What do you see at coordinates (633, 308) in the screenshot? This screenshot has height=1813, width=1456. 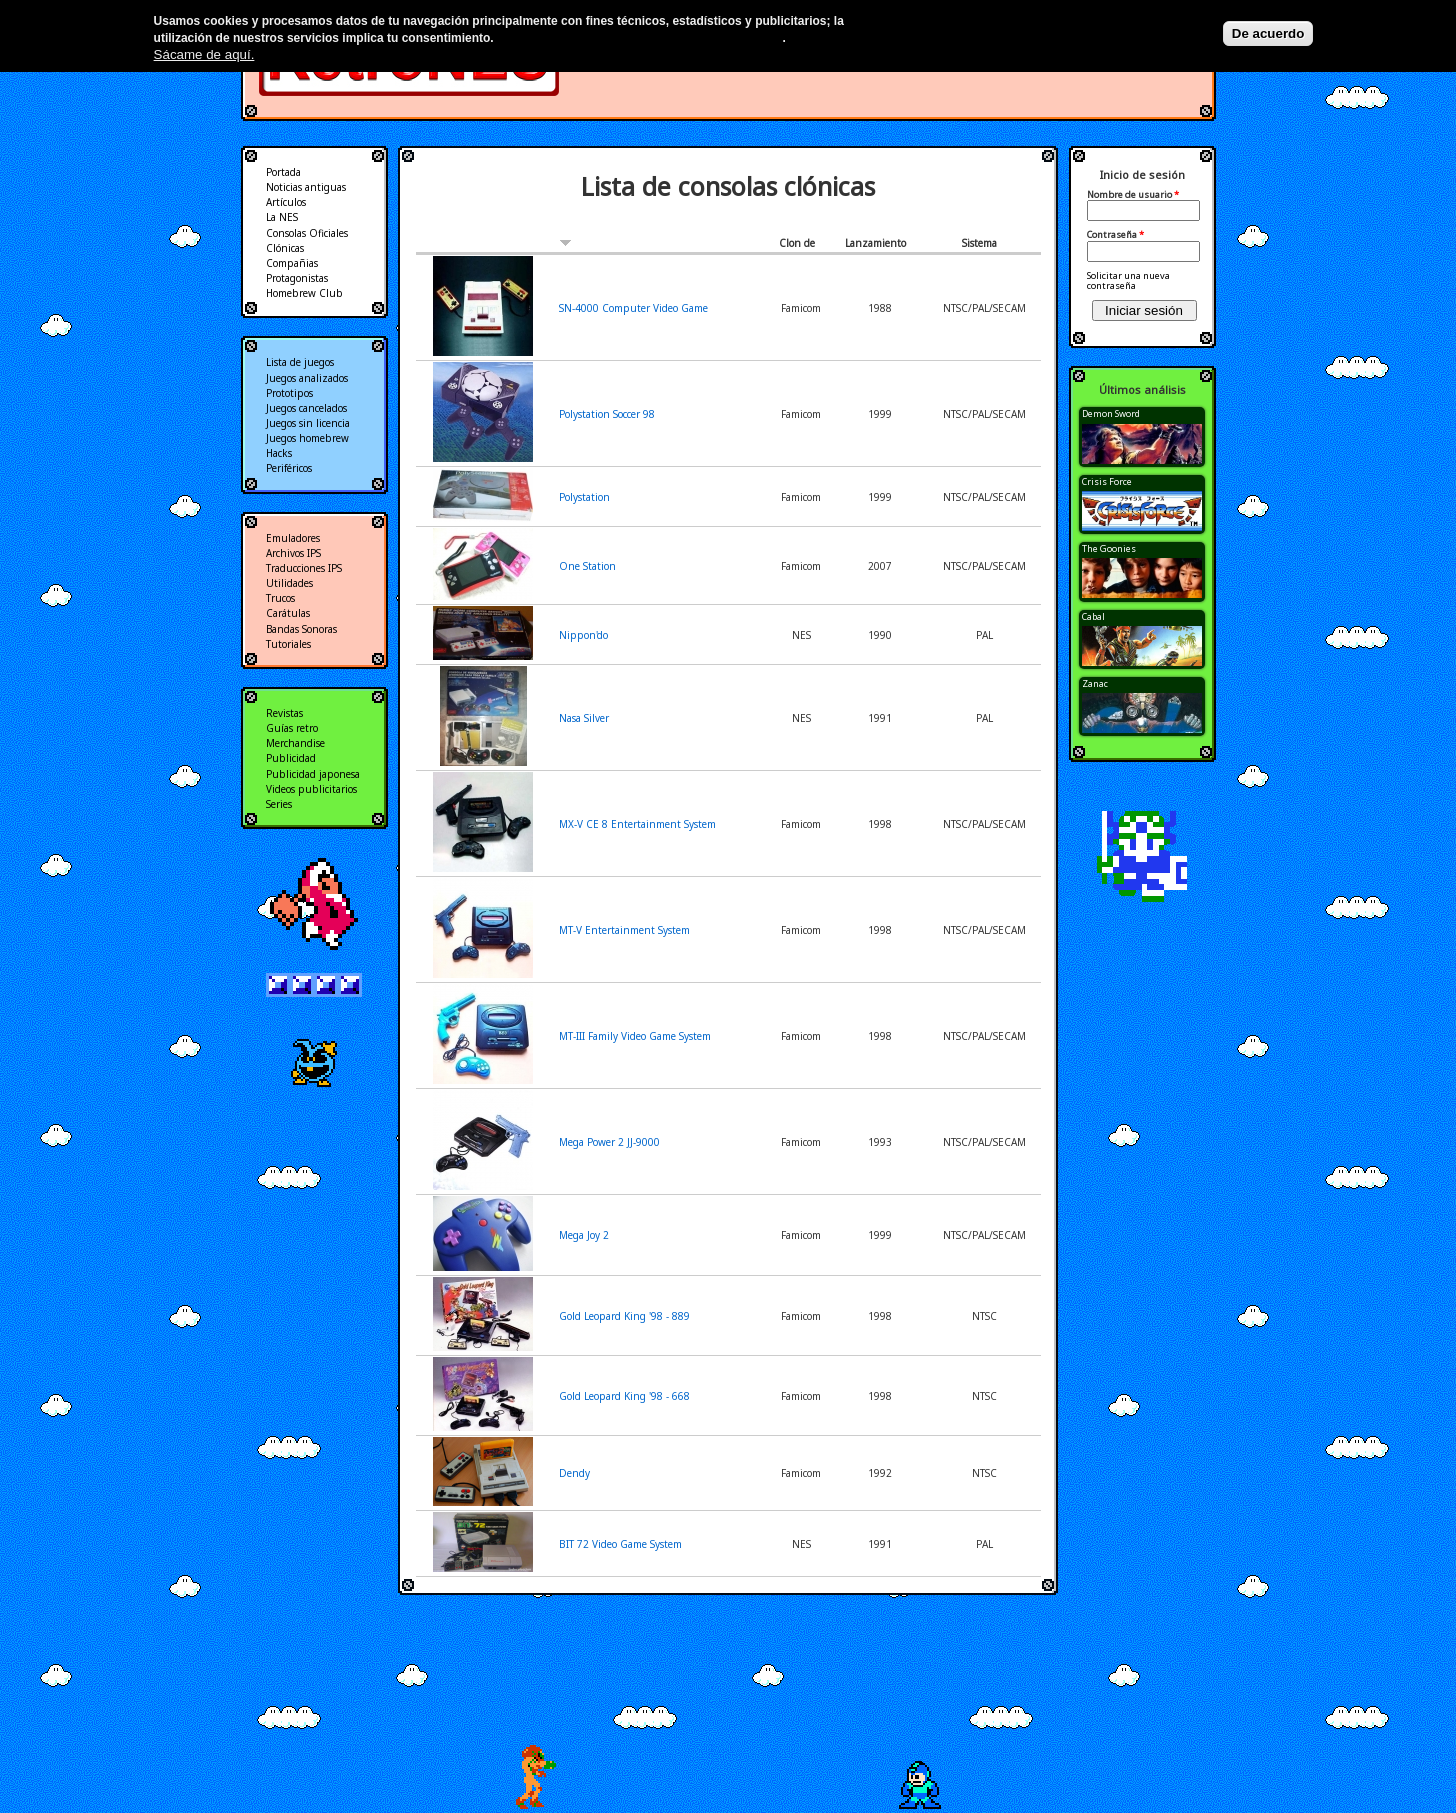 I see `SN-4000 Computer Video Game` at bounding box center [633, 308].